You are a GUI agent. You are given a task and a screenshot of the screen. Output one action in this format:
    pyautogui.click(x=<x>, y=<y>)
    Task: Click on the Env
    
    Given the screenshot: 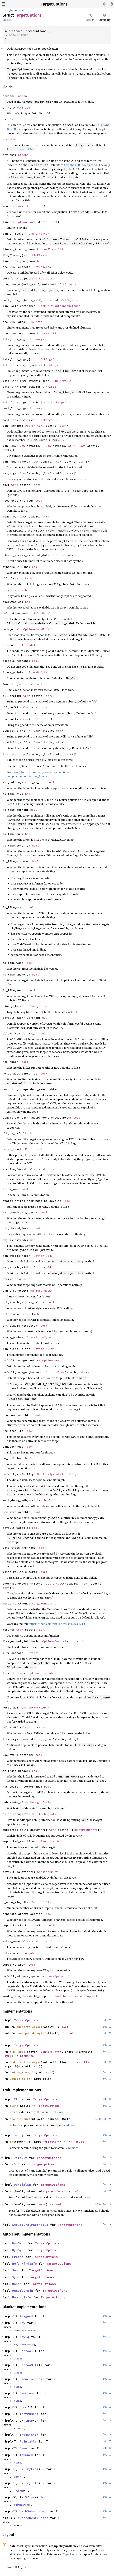 What is the action you would take?
    pyautogui.click(x=13, y=139)
    